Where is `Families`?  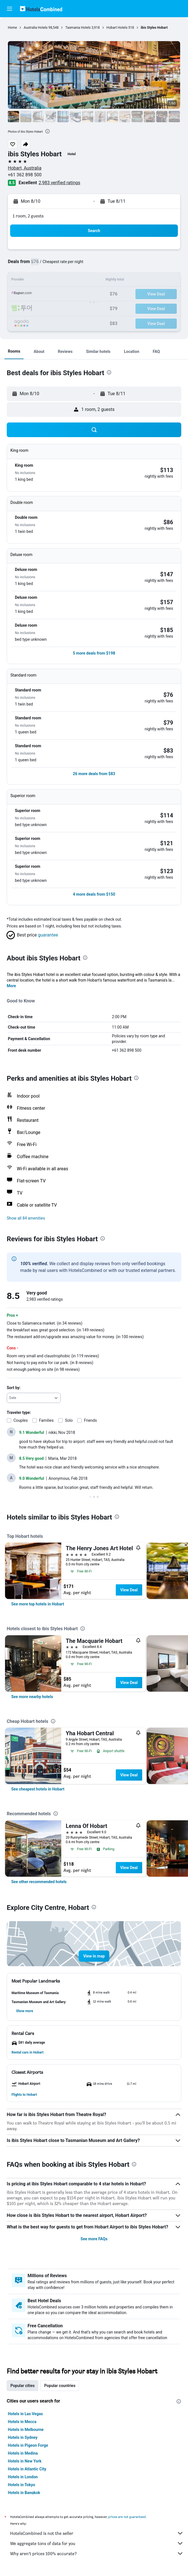
Families is located at coordinates (46, 1420).